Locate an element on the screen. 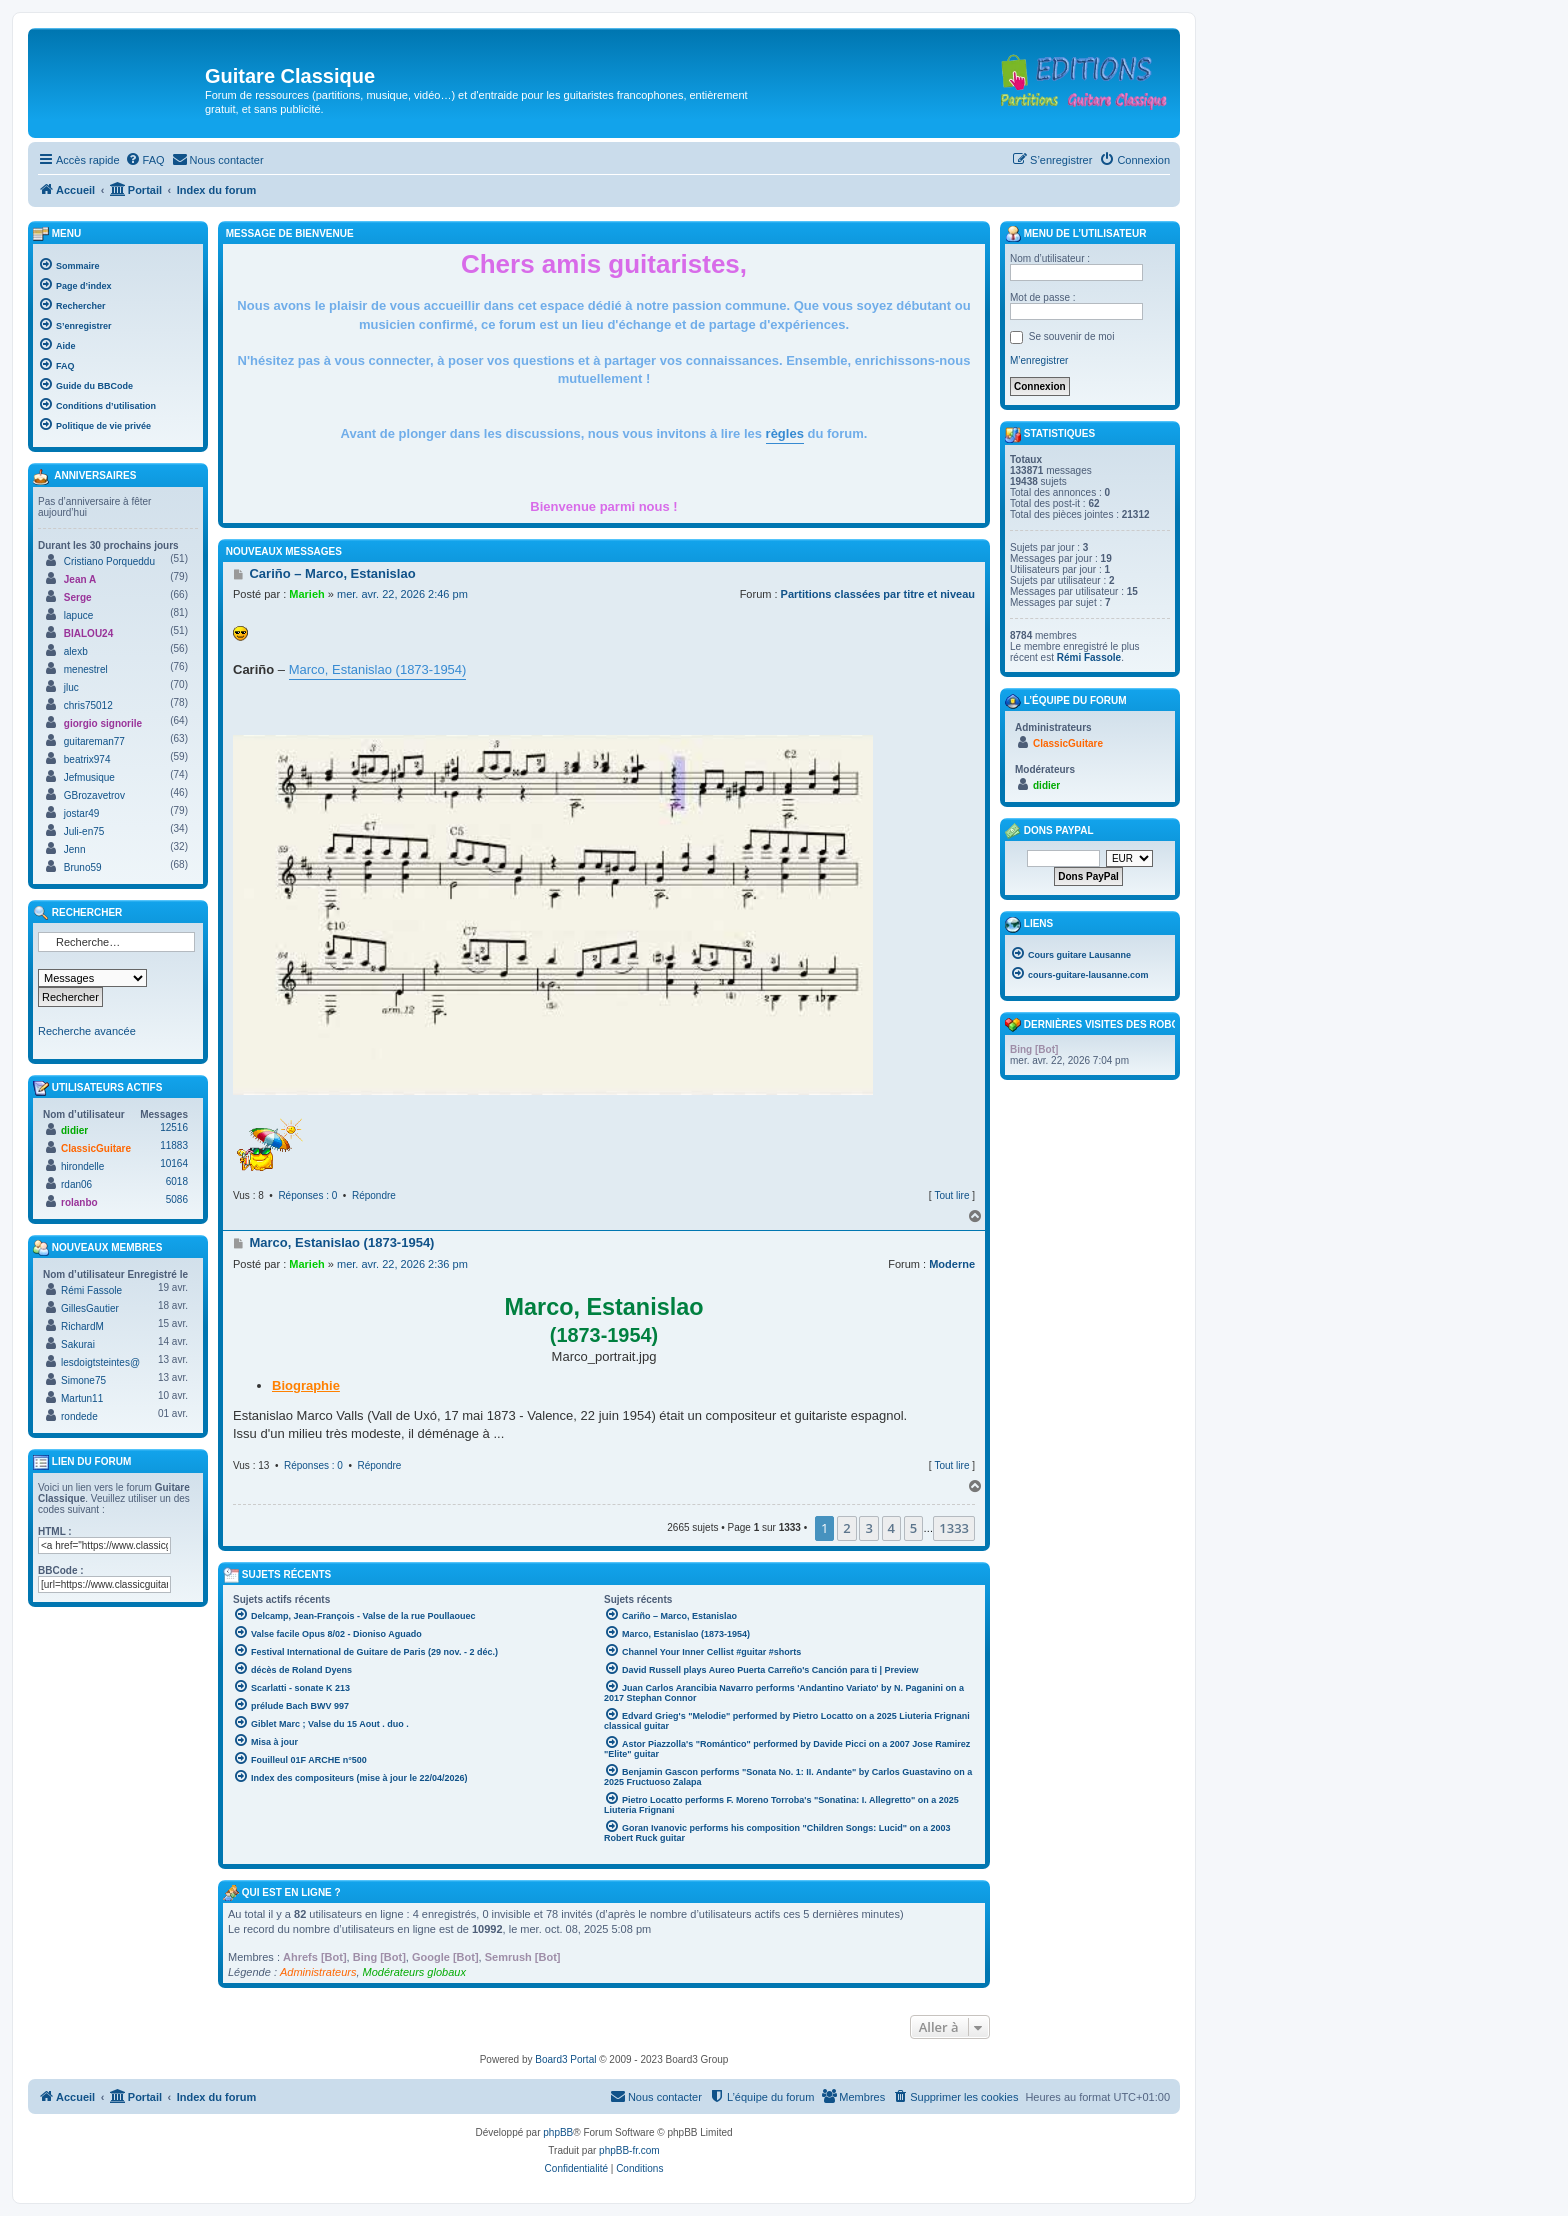  Bruno59 is located at coordinates (83, 867).